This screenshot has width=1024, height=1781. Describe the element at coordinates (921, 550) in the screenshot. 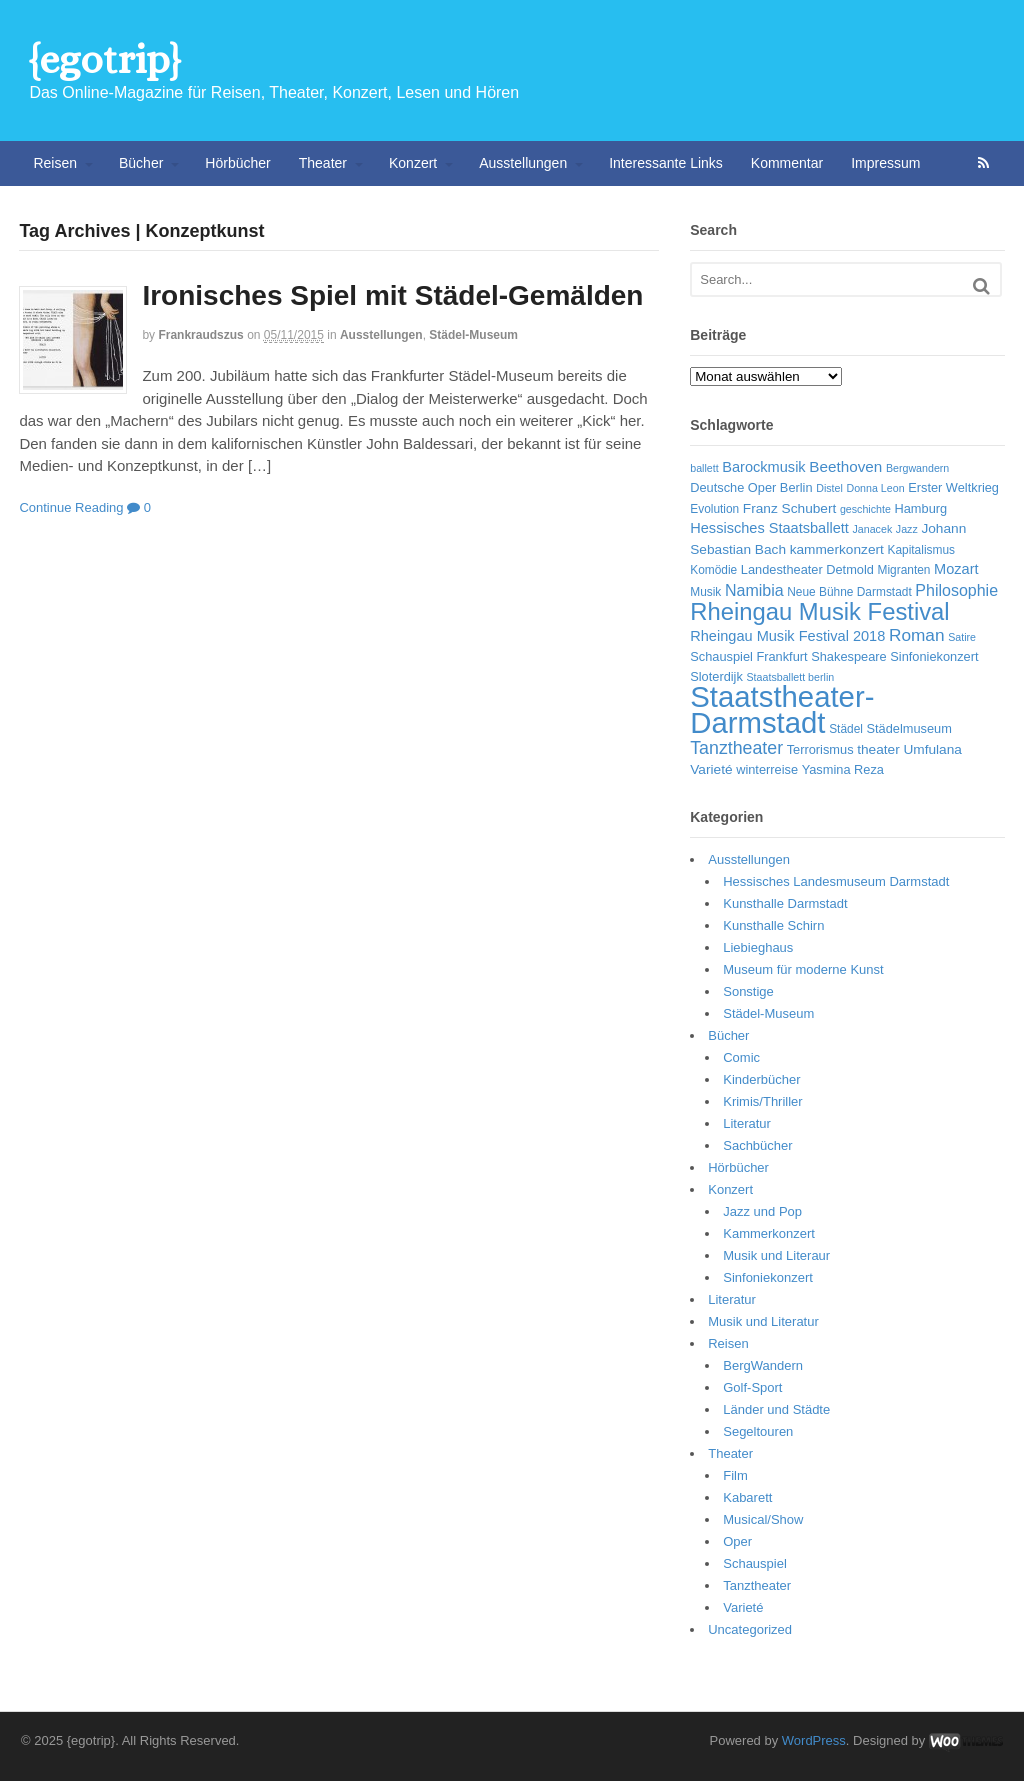

I see `Kapitalismus [Kapitalismus (6 Einträge)]` at that location.